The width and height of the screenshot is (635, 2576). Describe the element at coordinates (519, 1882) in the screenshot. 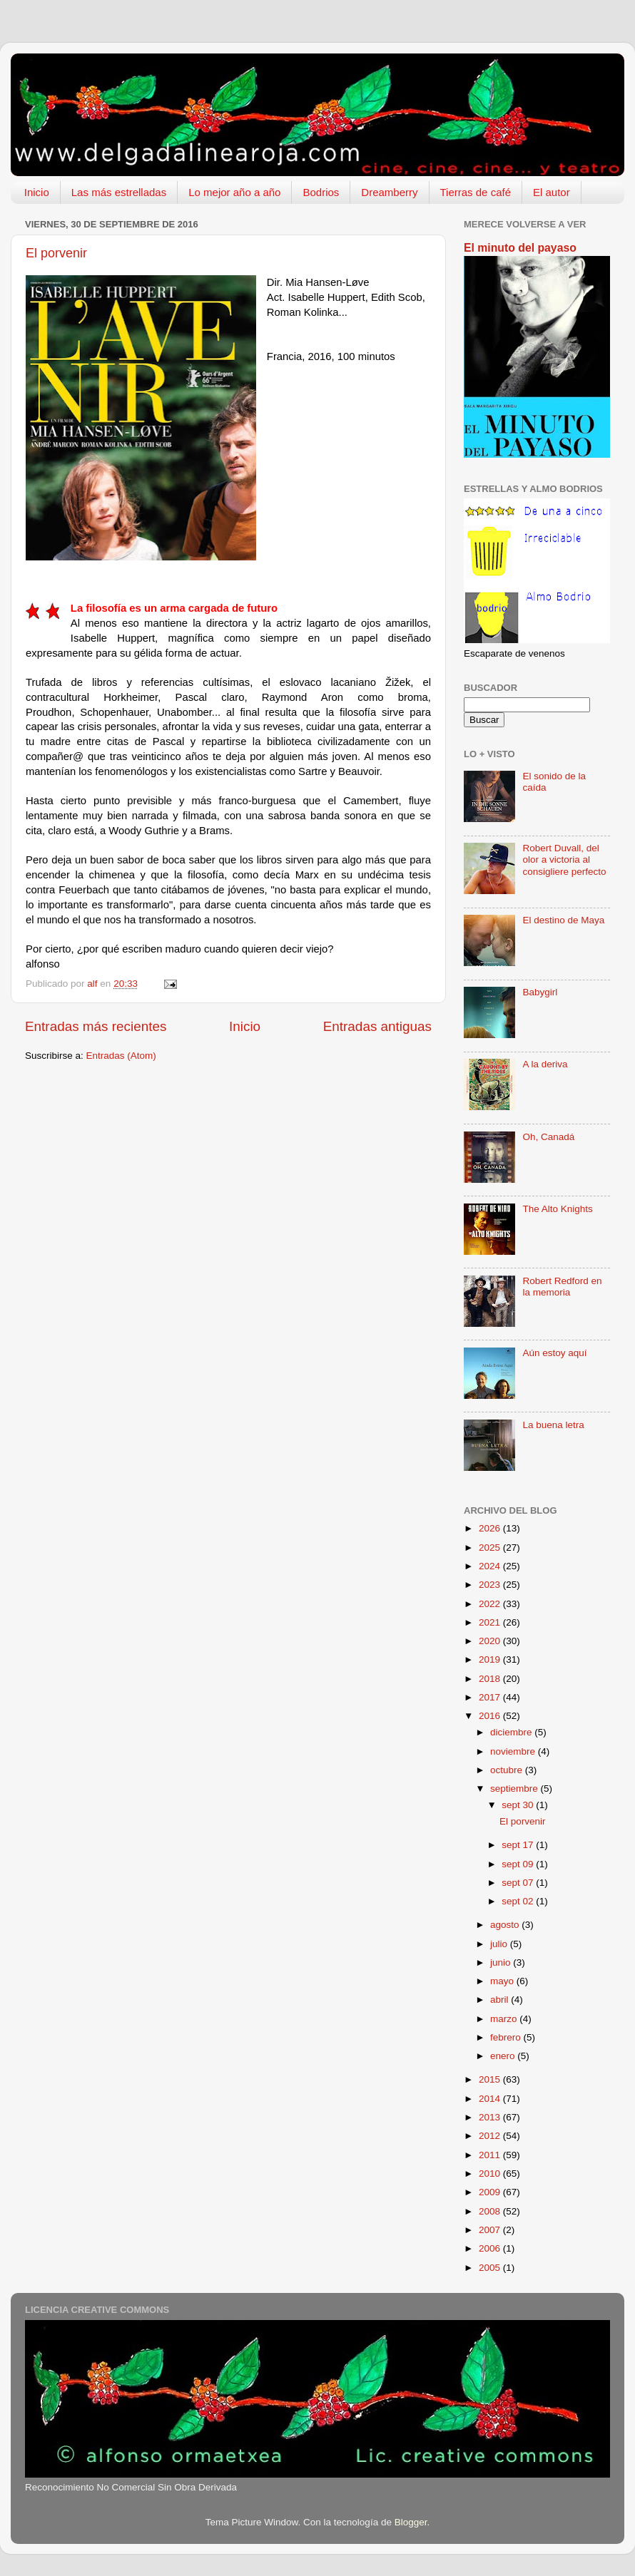

I see `sept 07` at that location.